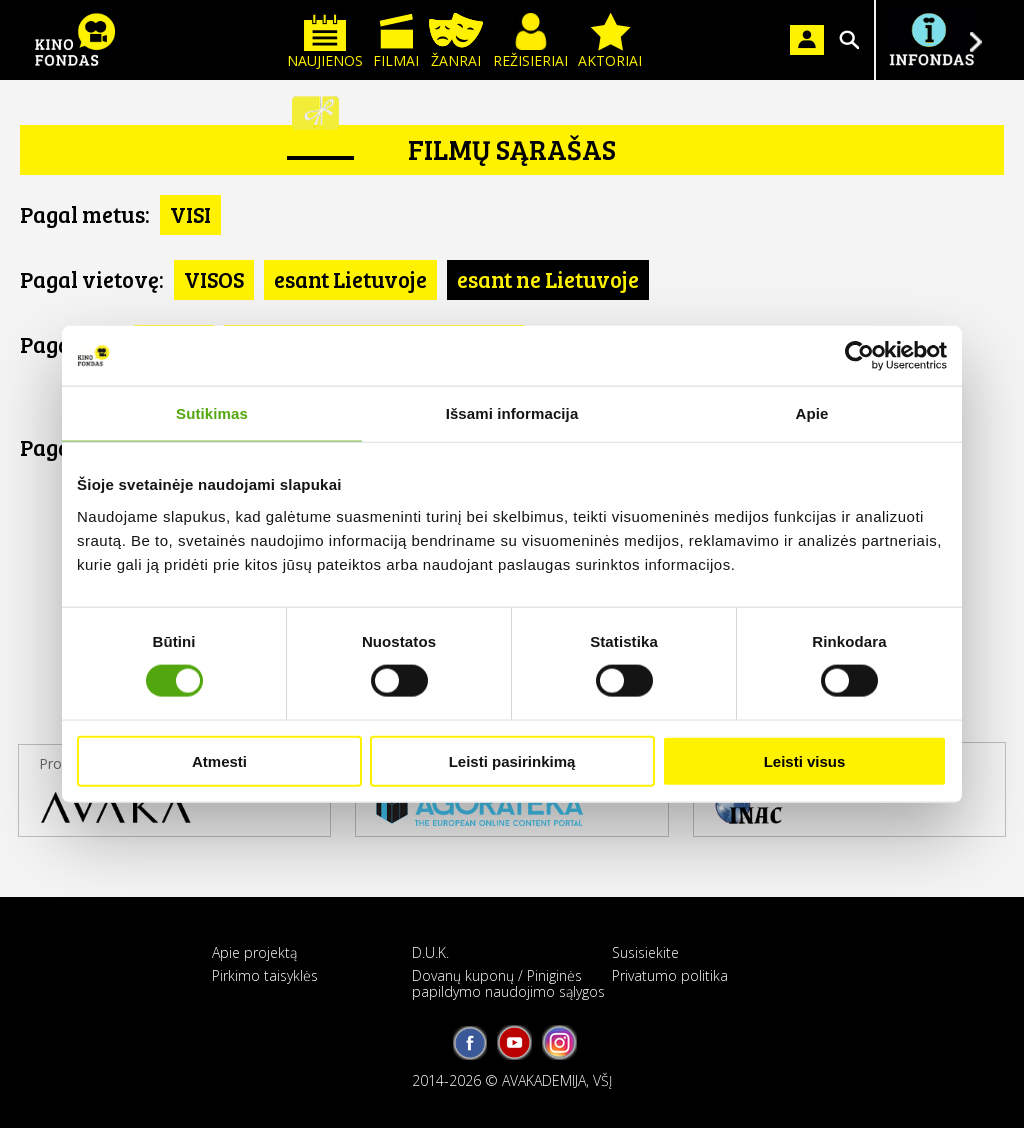  I want to click on Sutikimas [tab], so click(212, 413).